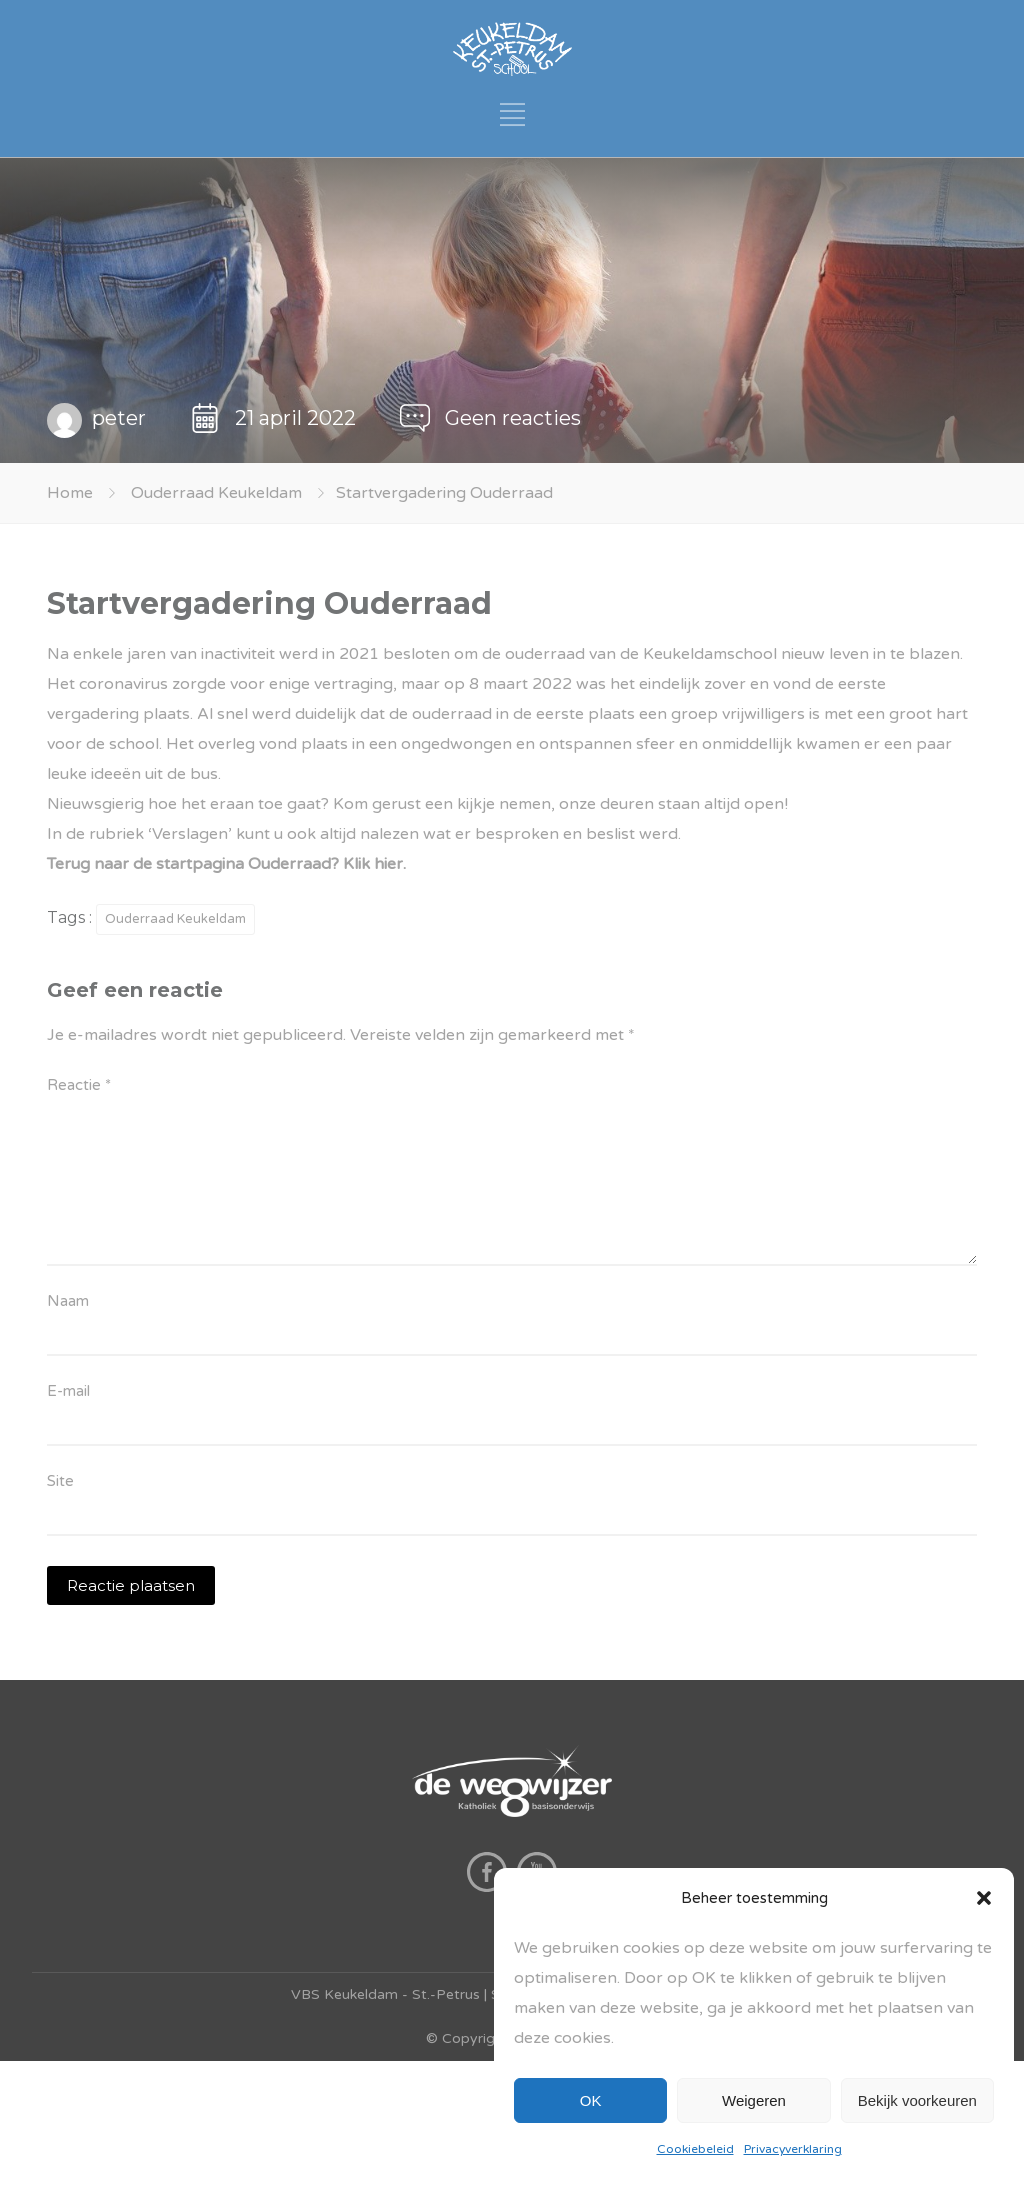 This screenshot has height=2189, width=1024. Describe the element at coordinates (68, 1391) in the screenshot. I see `E-mail` at that location.